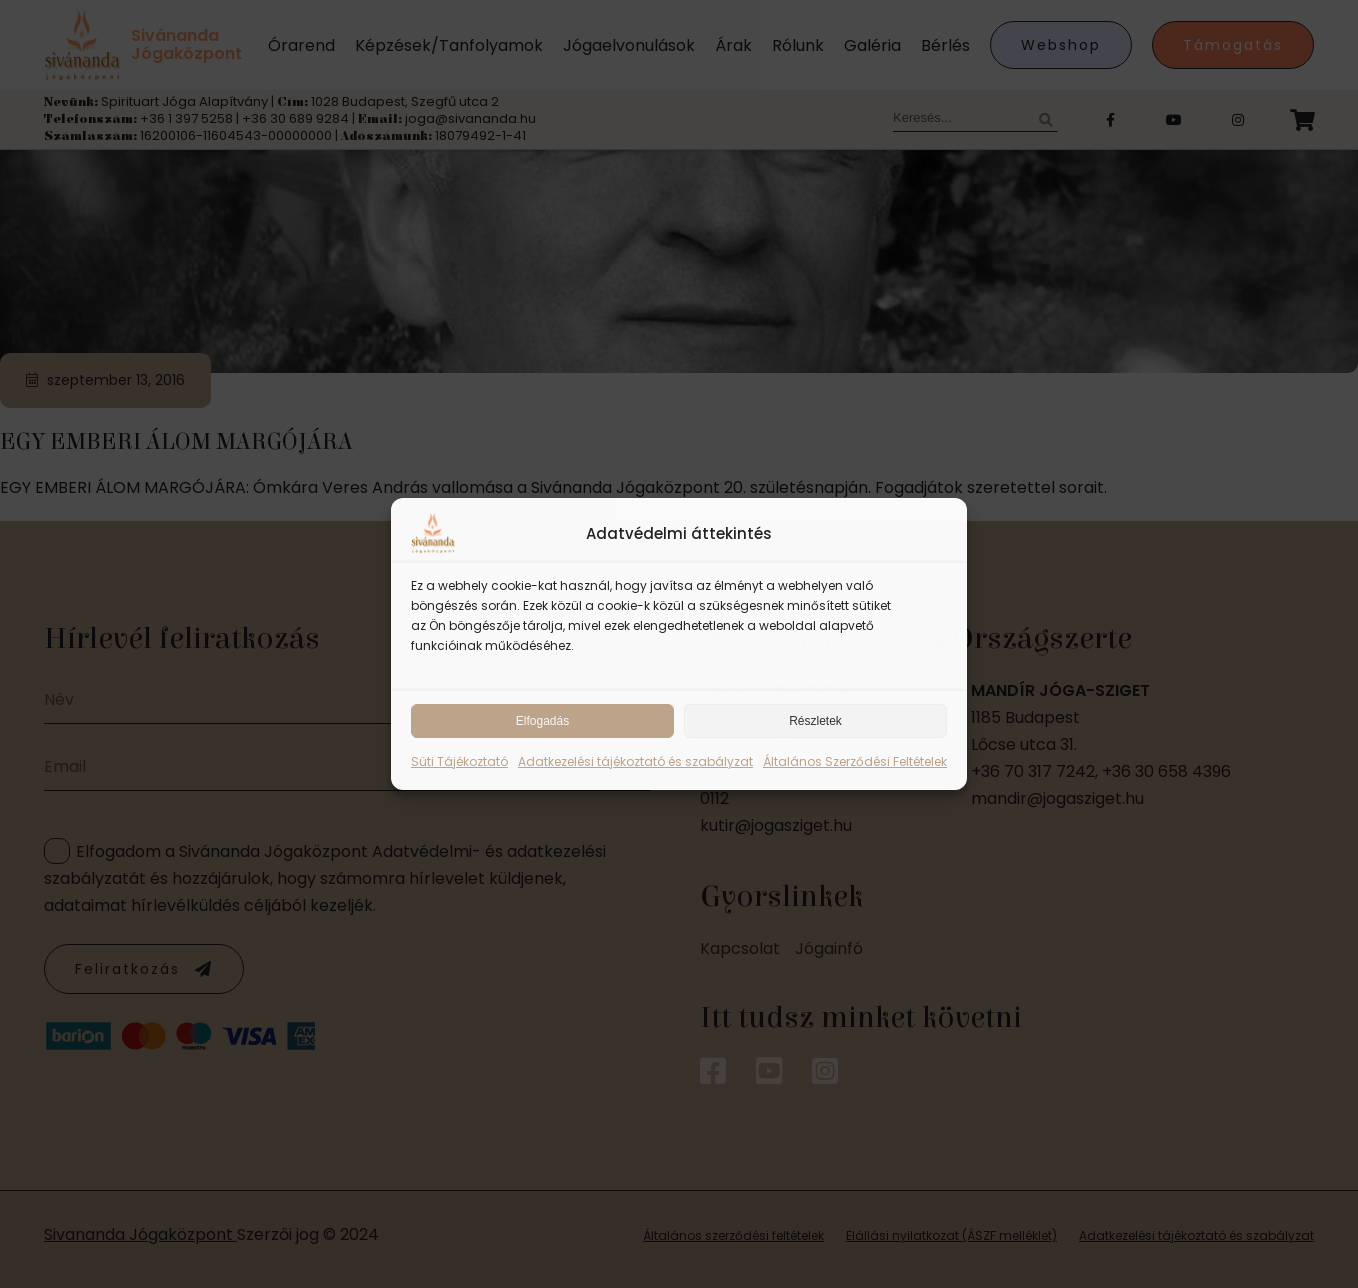  Describe the element at coordinates (815, 721) in the screenshot. I see `Részletek` at that location.